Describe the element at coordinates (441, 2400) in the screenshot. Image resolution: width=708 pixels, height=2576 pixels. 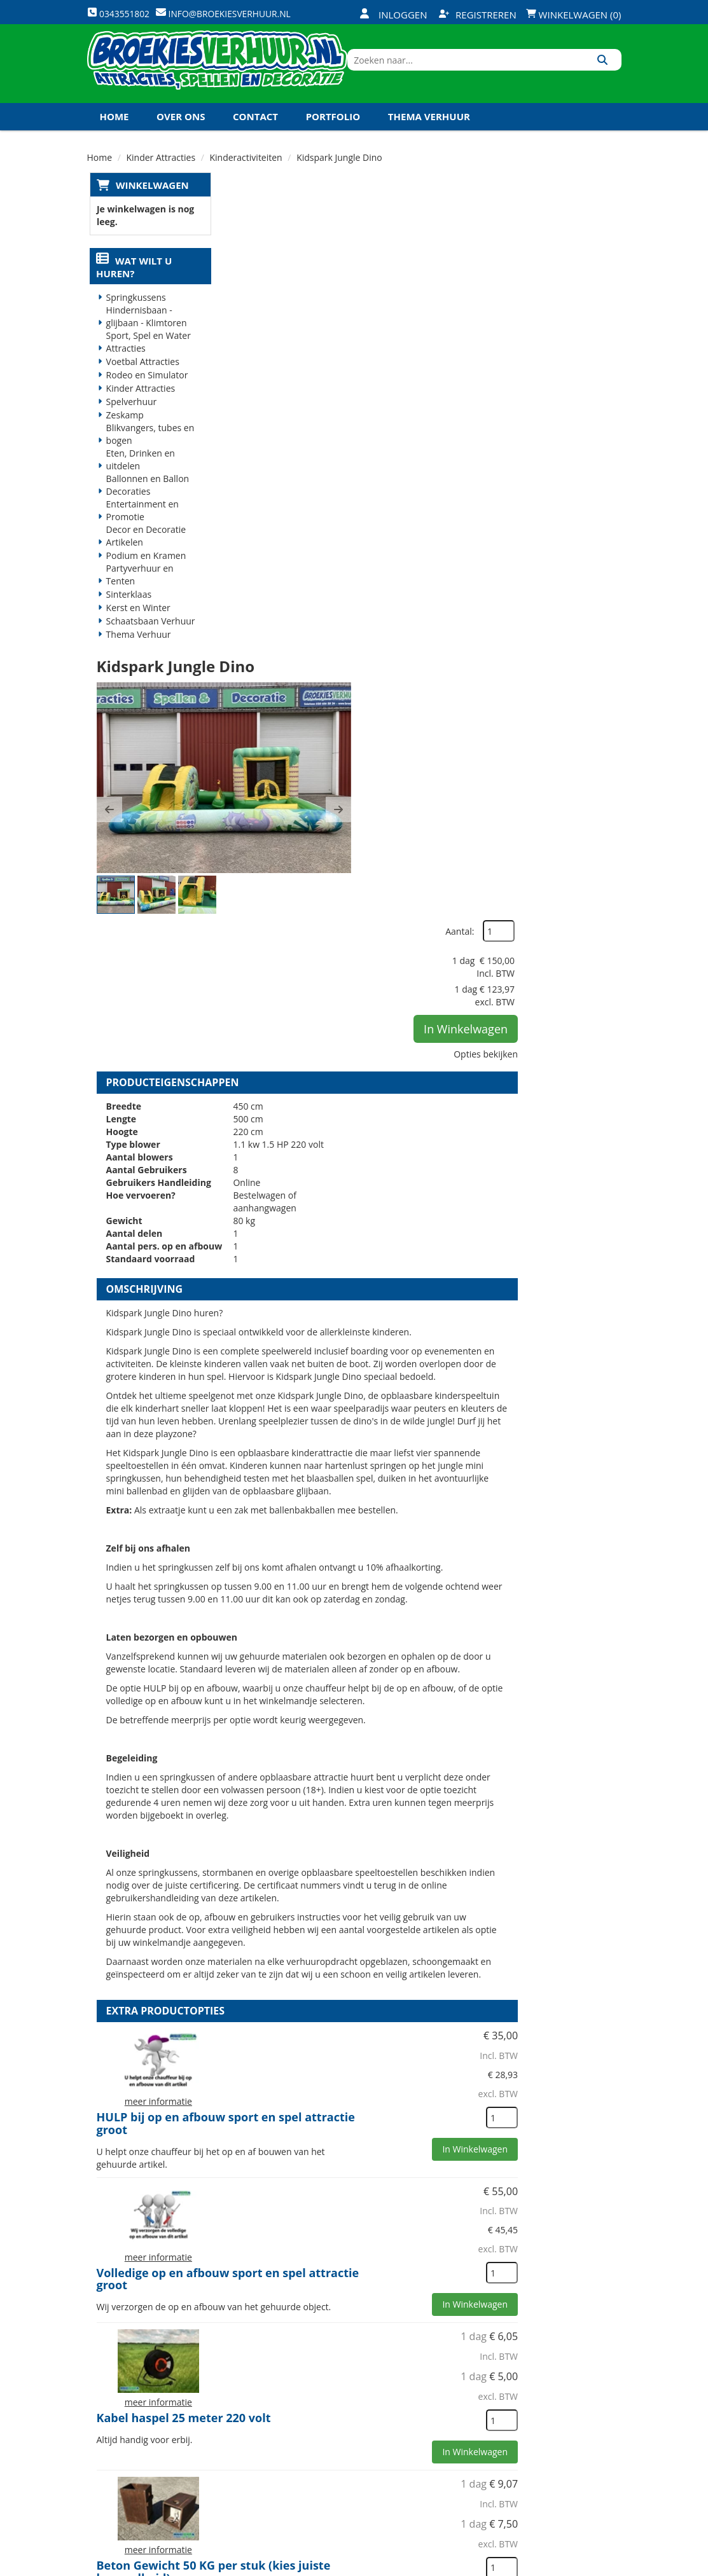
I see `Klantenservice` at that location.